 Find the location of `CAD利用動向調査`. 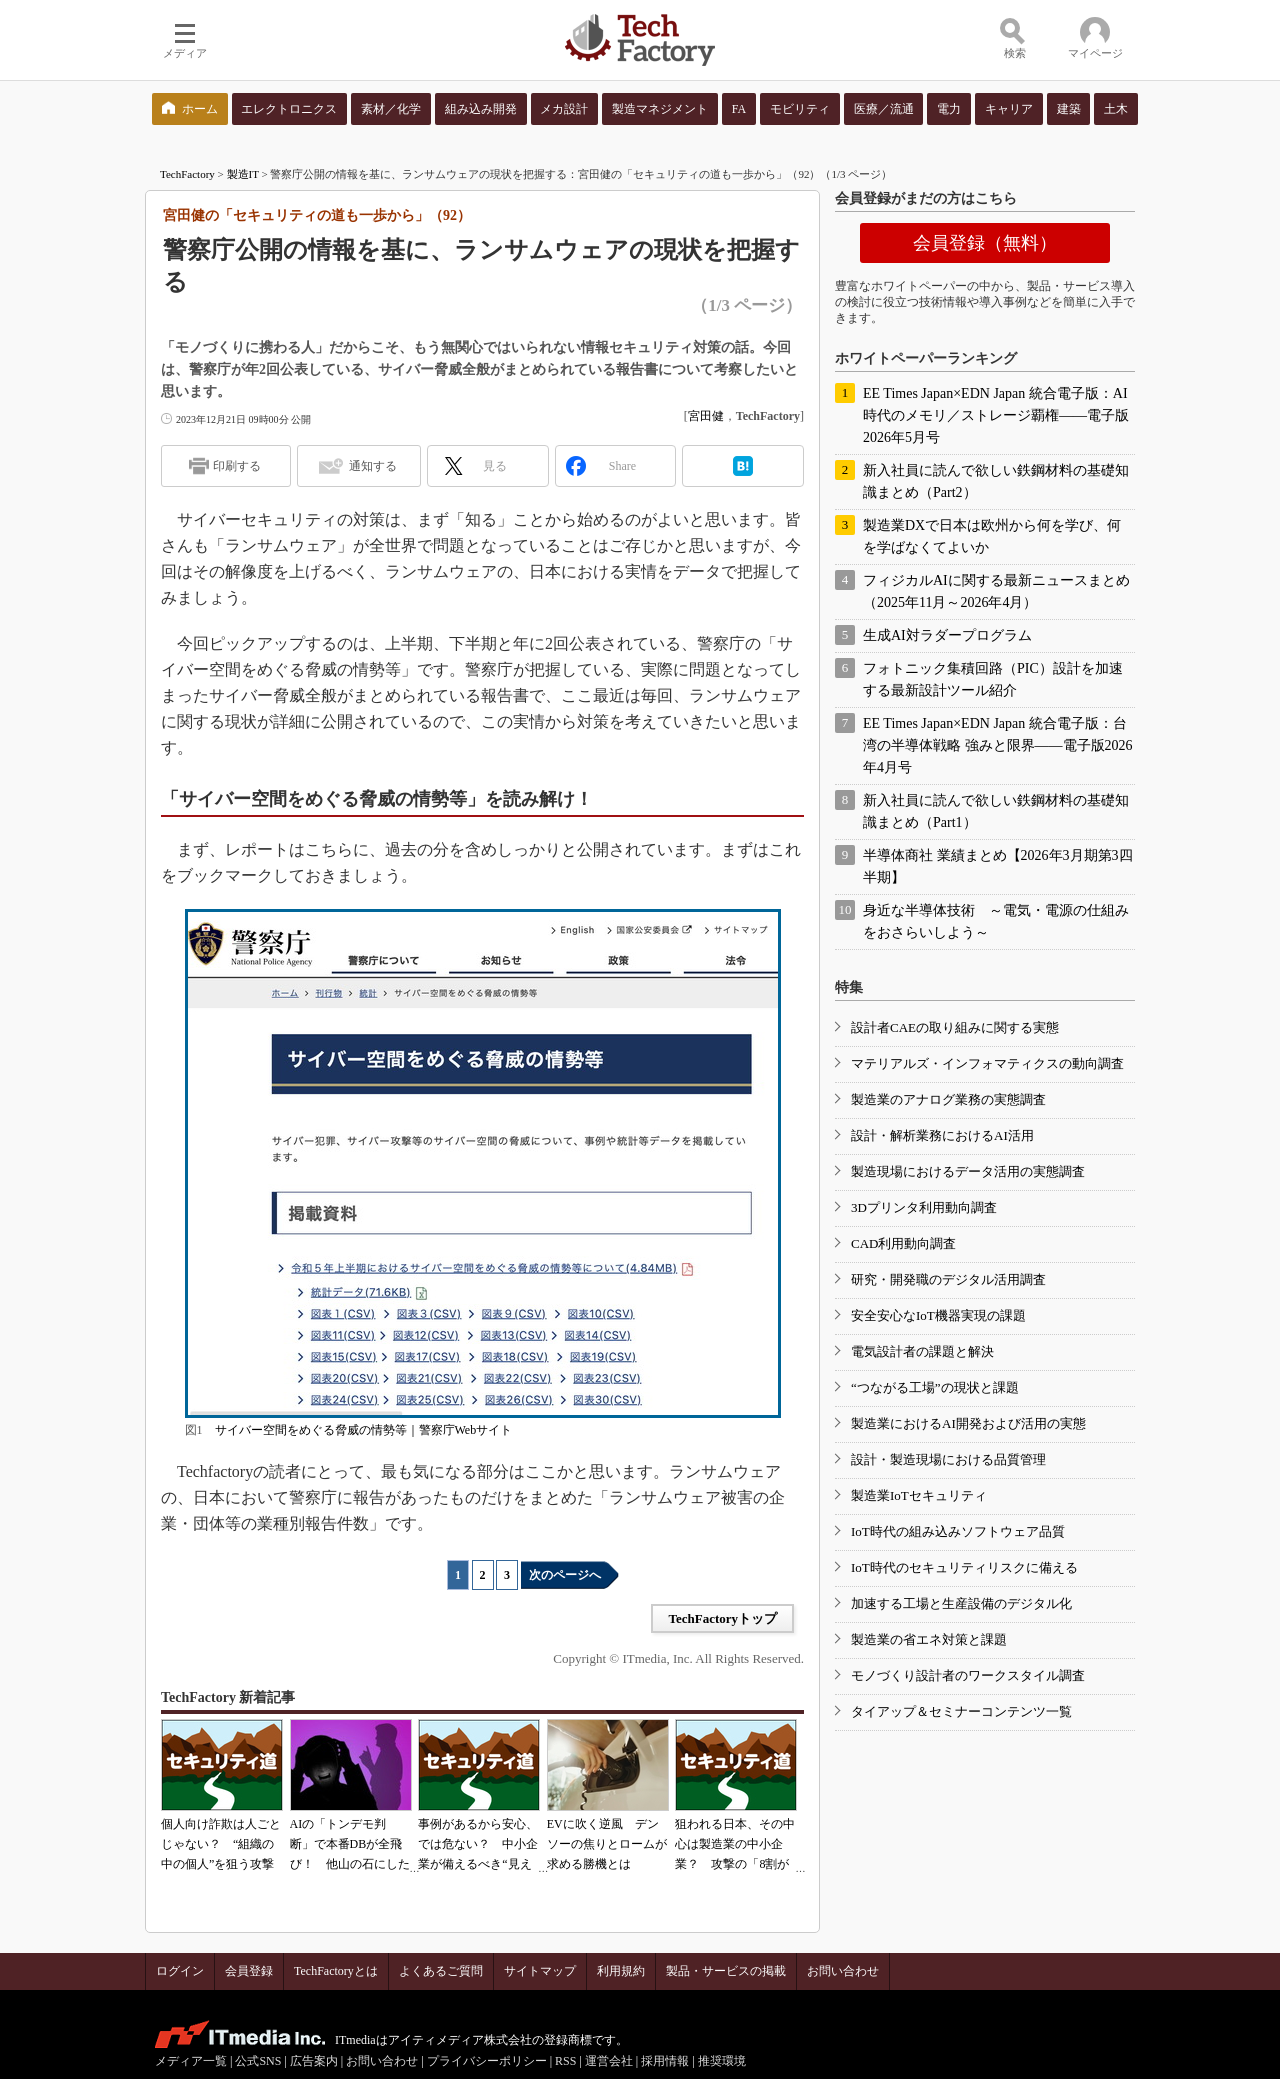

CAD利用動向調査 is located at coordinates (903, 1243).